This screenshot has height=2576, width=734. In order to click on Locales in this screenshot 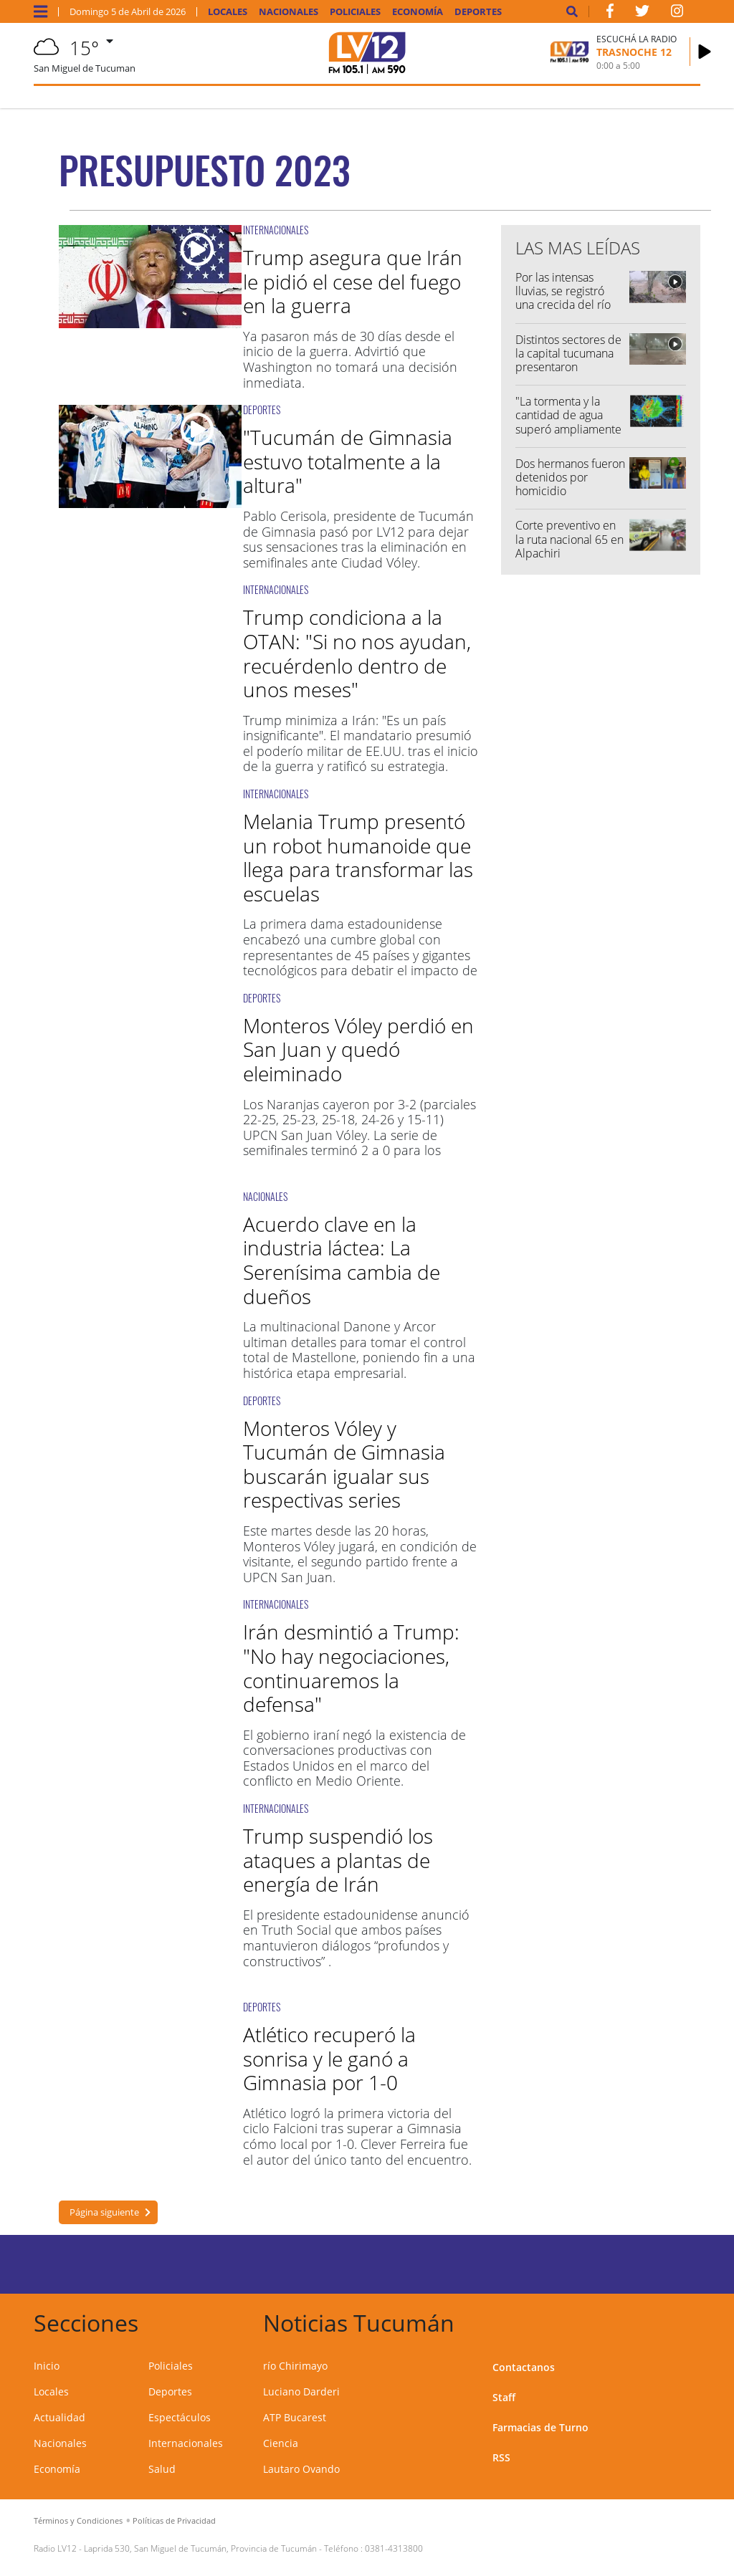, I will do `click(227, 11)`.